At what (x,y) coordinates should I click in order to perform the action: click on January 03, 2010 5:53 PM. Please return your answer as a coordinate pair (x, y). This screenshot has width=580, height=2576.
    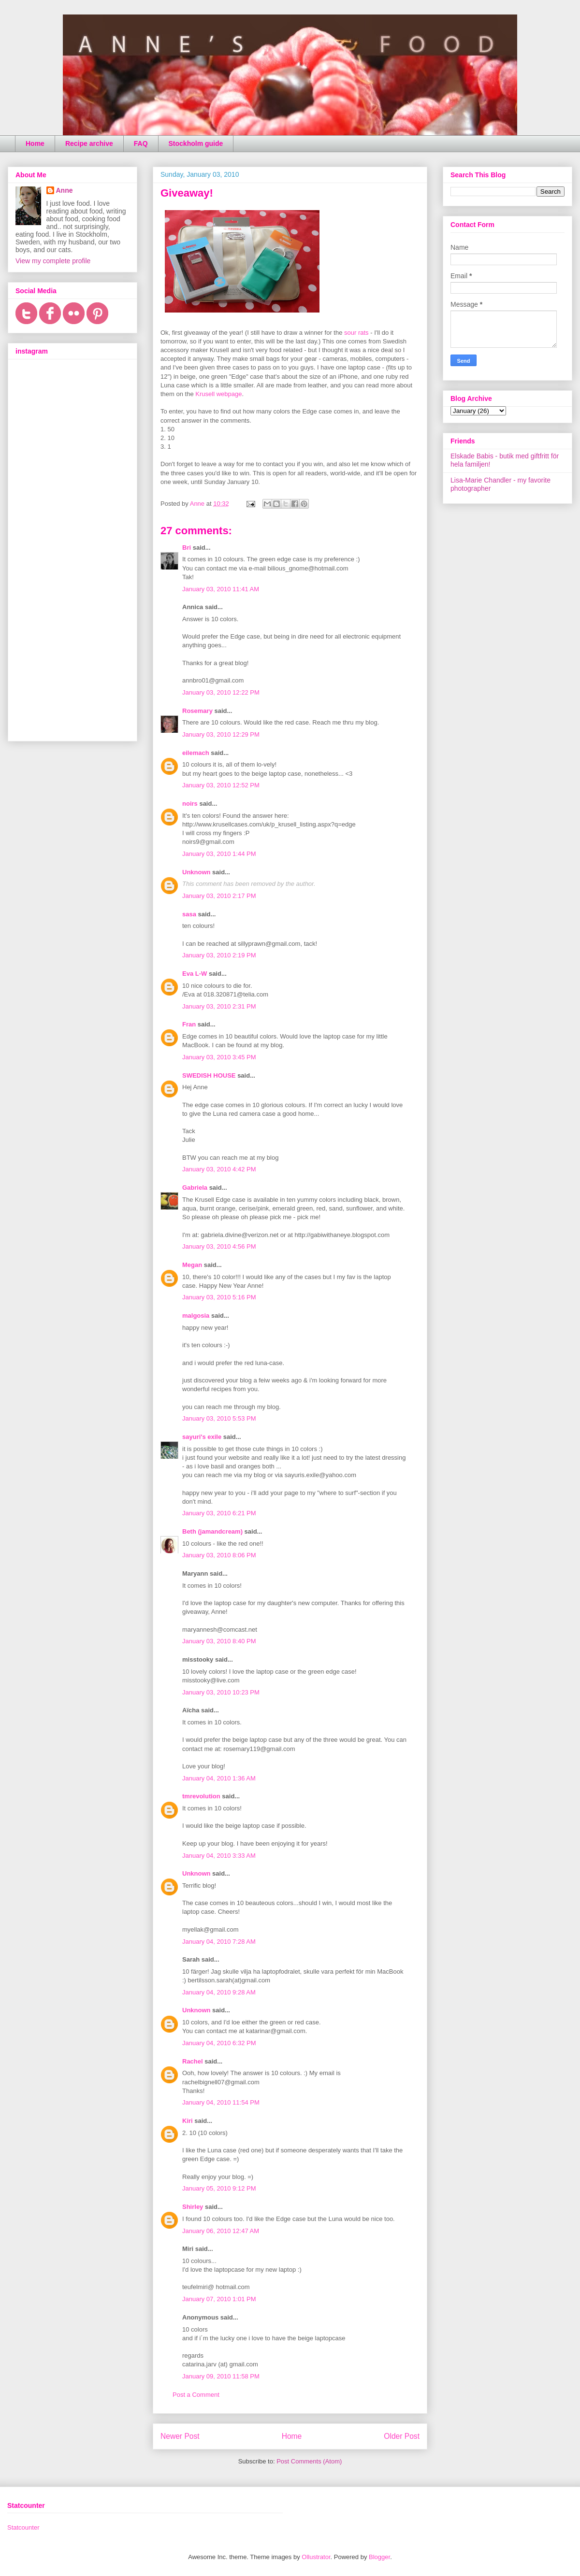
    Looking at the image, I should click on (219, 1418).